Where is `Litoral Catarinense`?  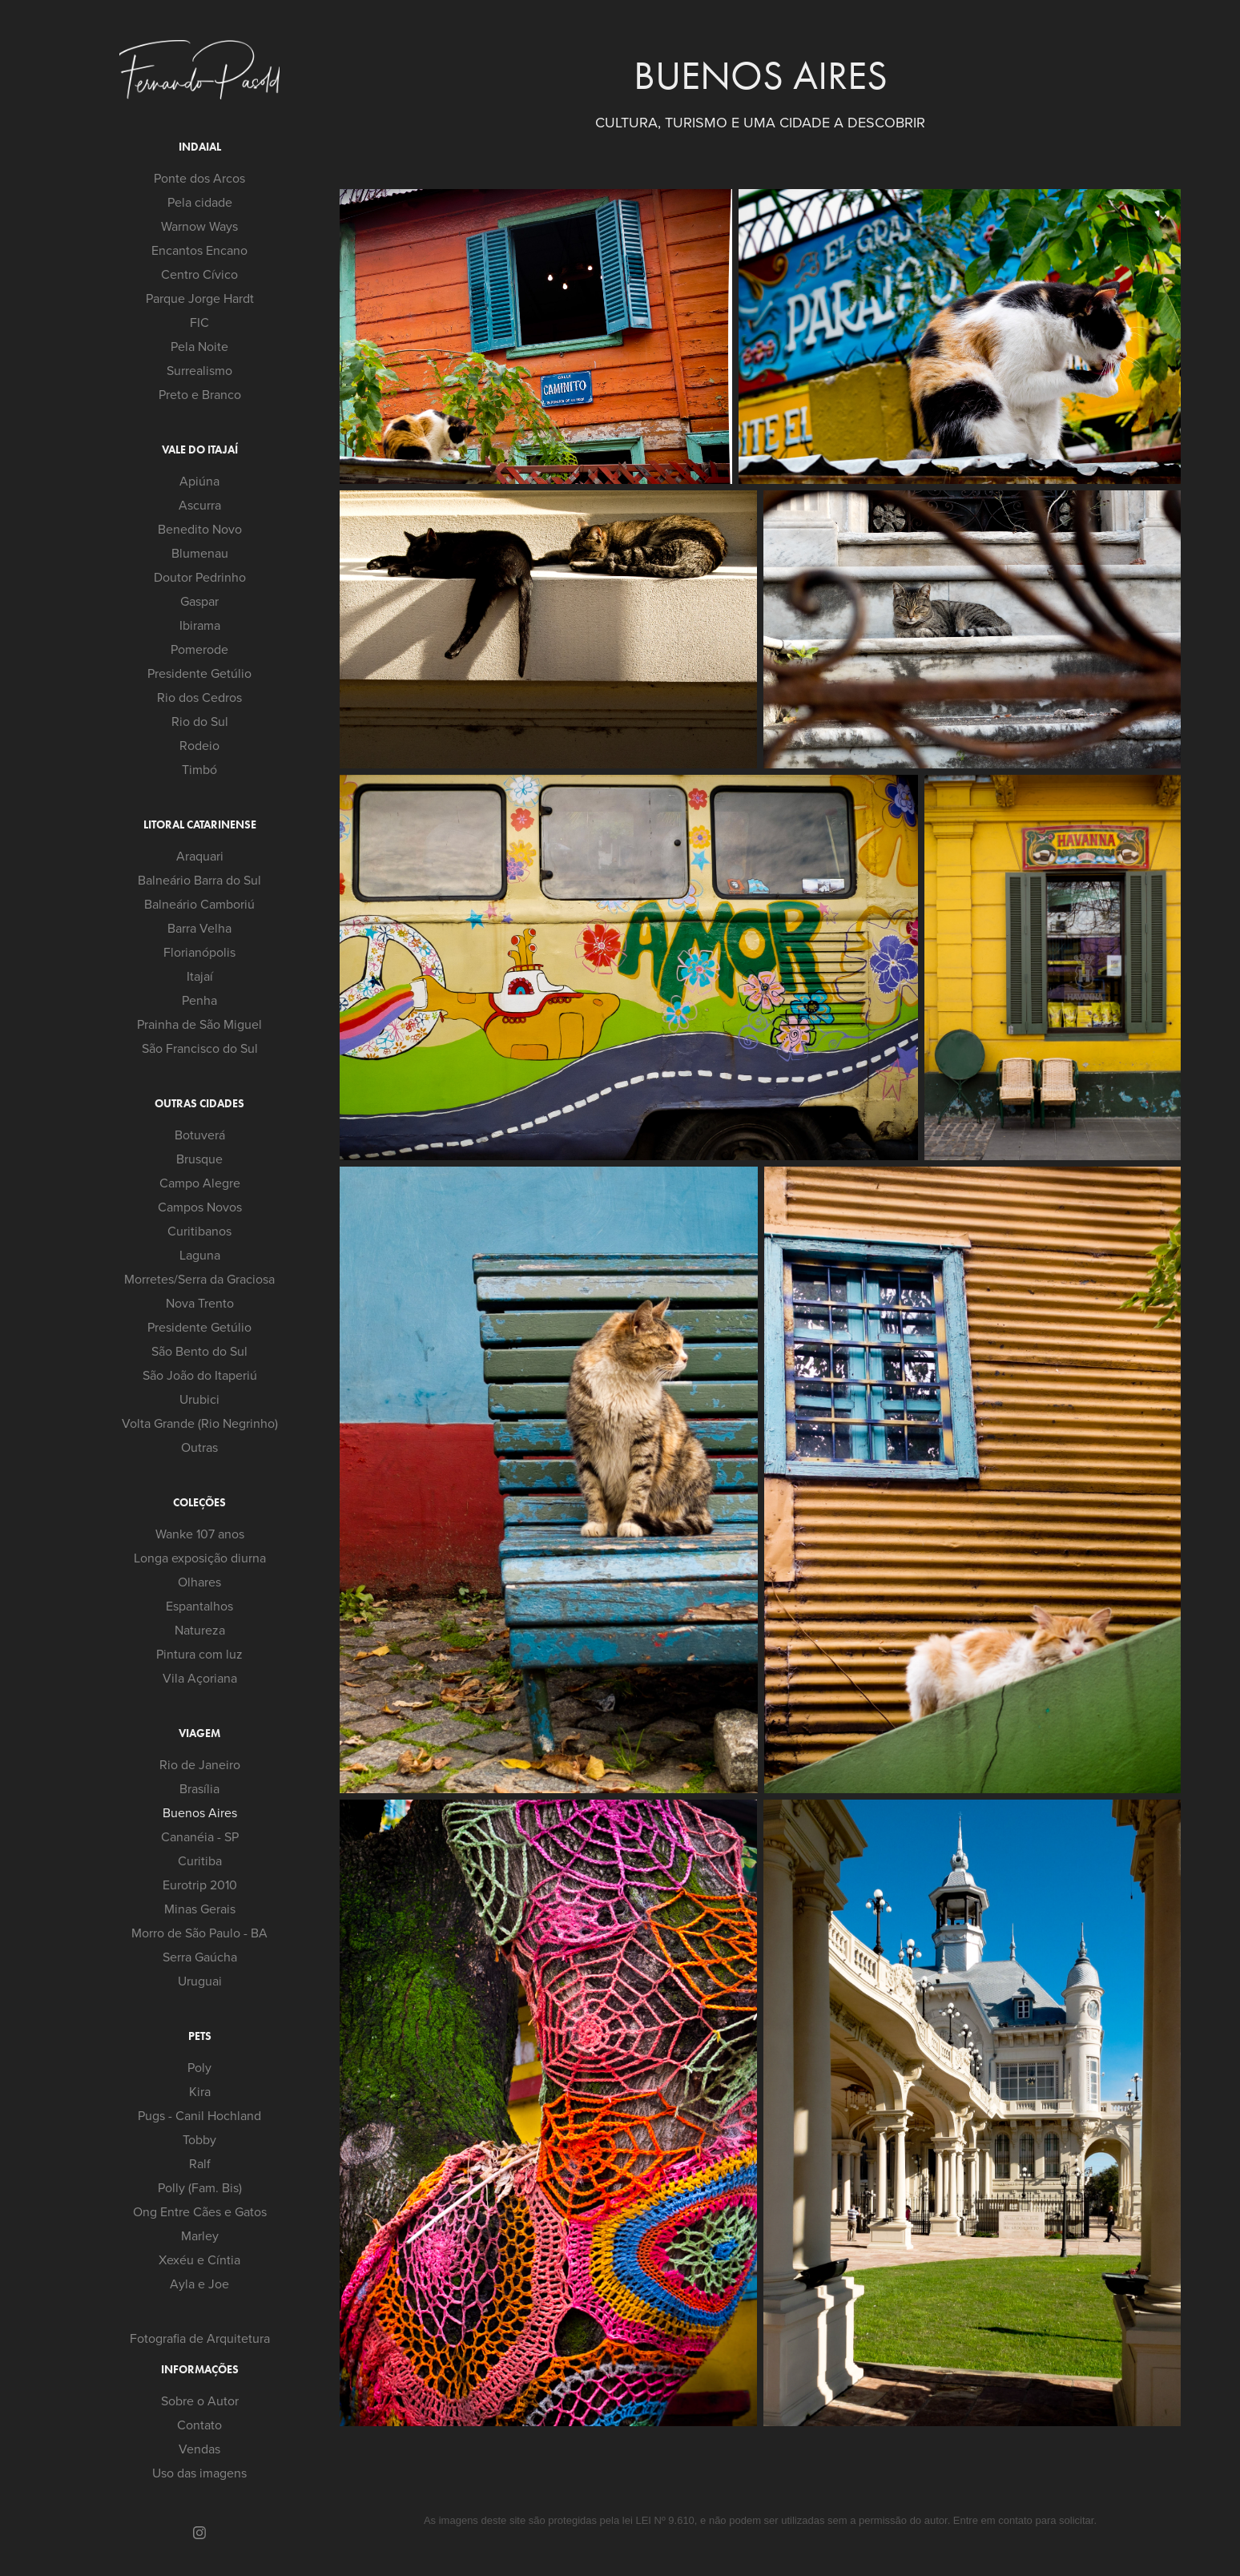 Litoral Catarinense is located at coordinates (199, 825).